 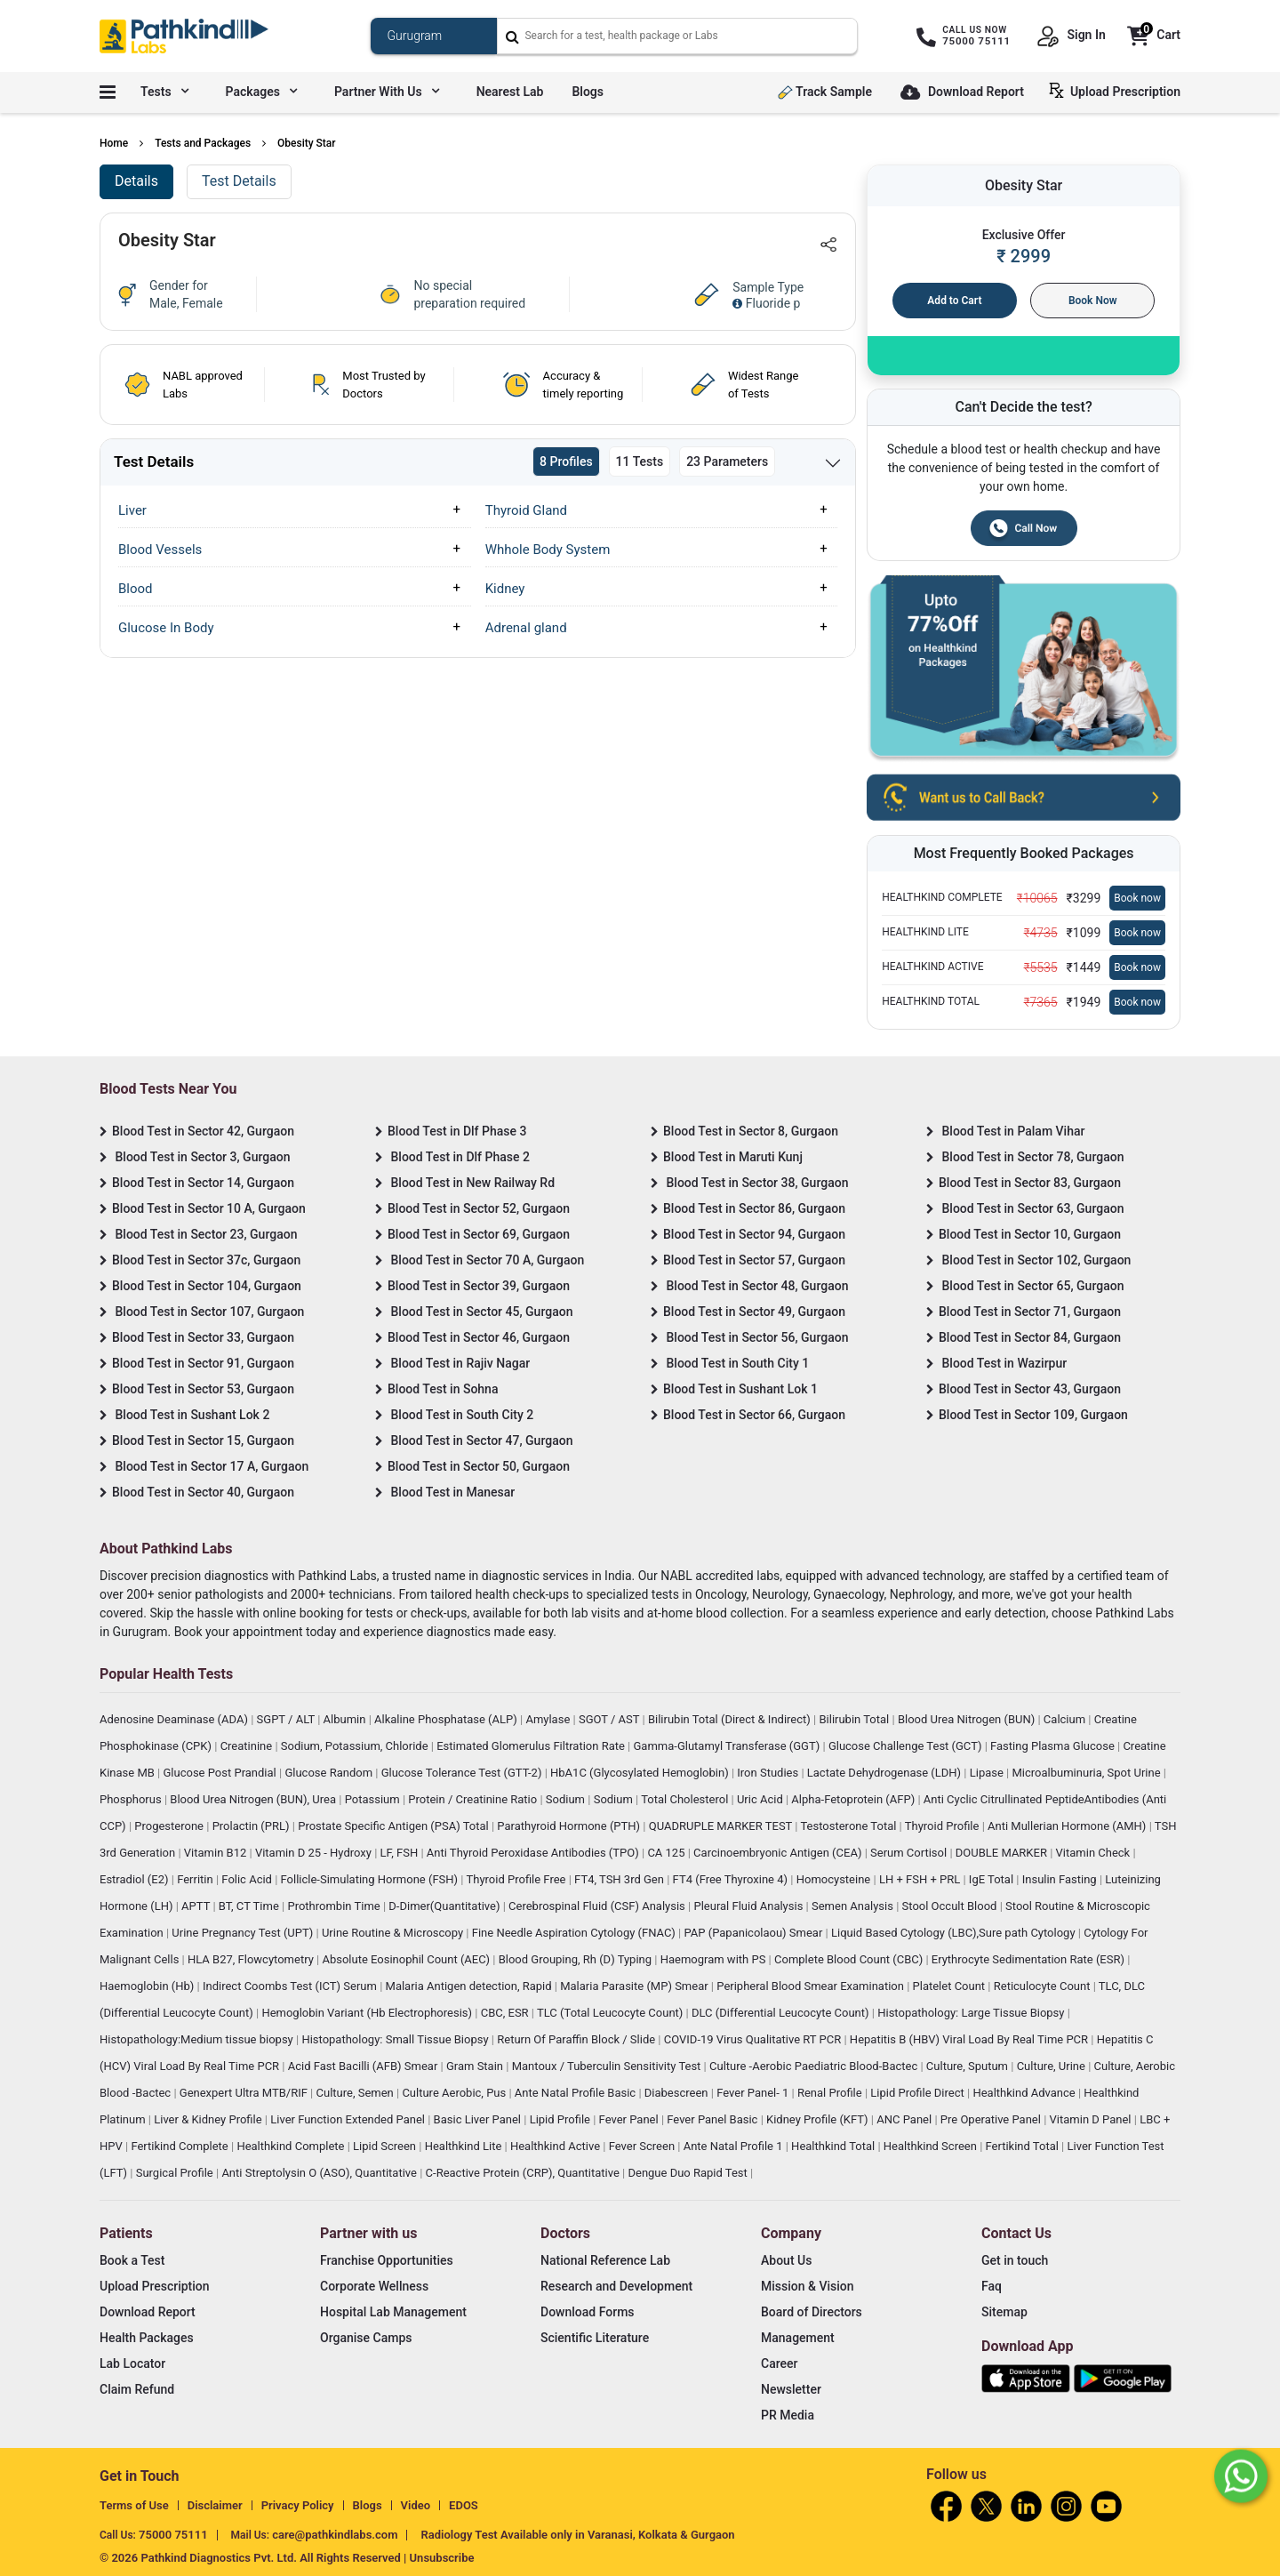 I want to click on Insulin Fasting, so click(x=1061, y=1879).